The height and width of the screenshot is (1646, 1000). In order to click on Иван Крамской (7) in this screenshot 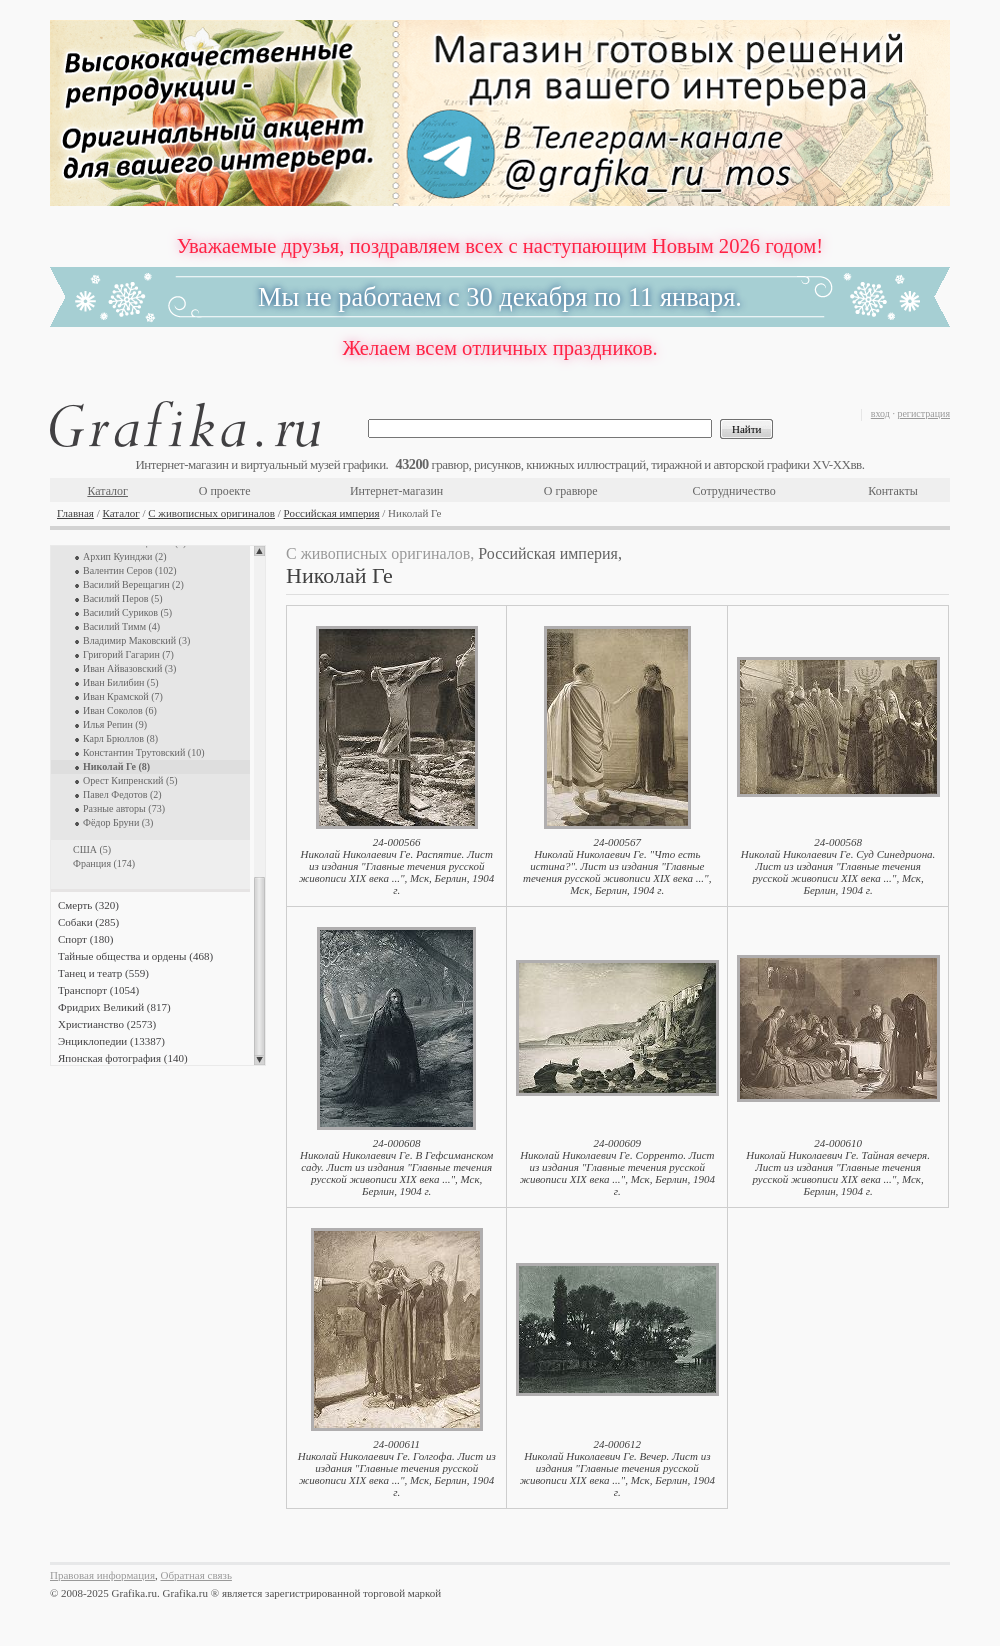, I will do `click(123, 696)`.